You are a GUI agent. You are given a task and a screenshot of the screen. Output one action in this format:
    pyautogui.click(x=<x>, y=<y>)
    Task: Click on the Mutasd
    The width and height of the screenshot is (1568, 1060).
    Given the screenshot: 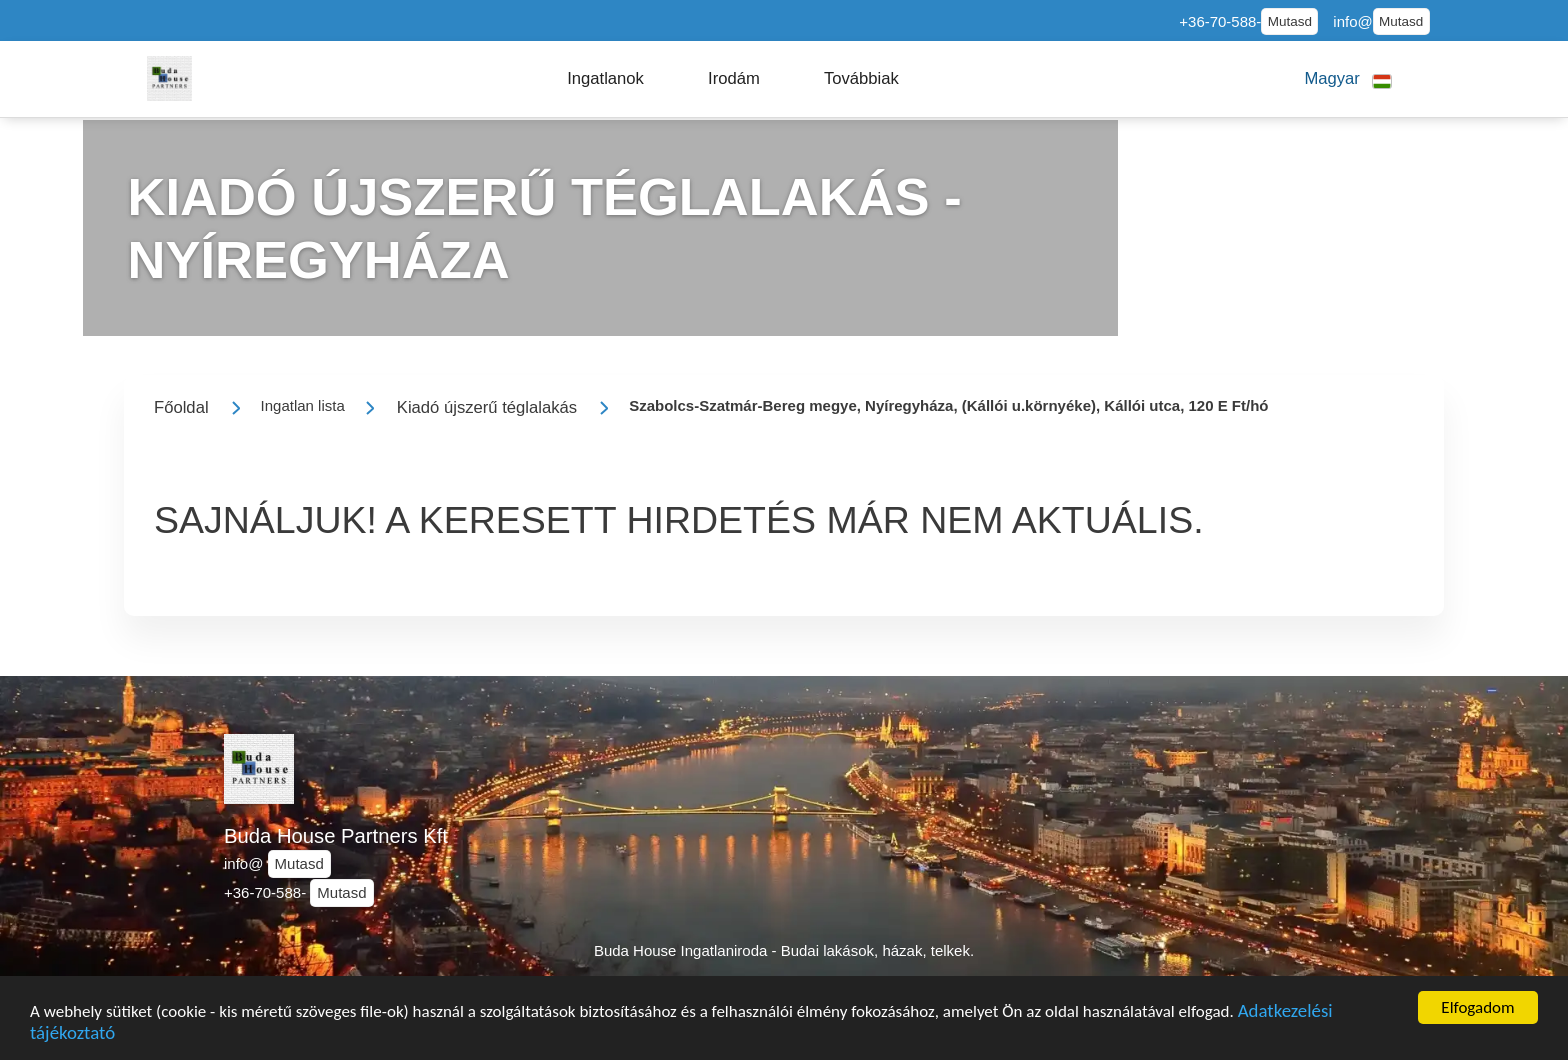 What is the action you would take?
    pyautogui.click(x=1290, y=21)
    